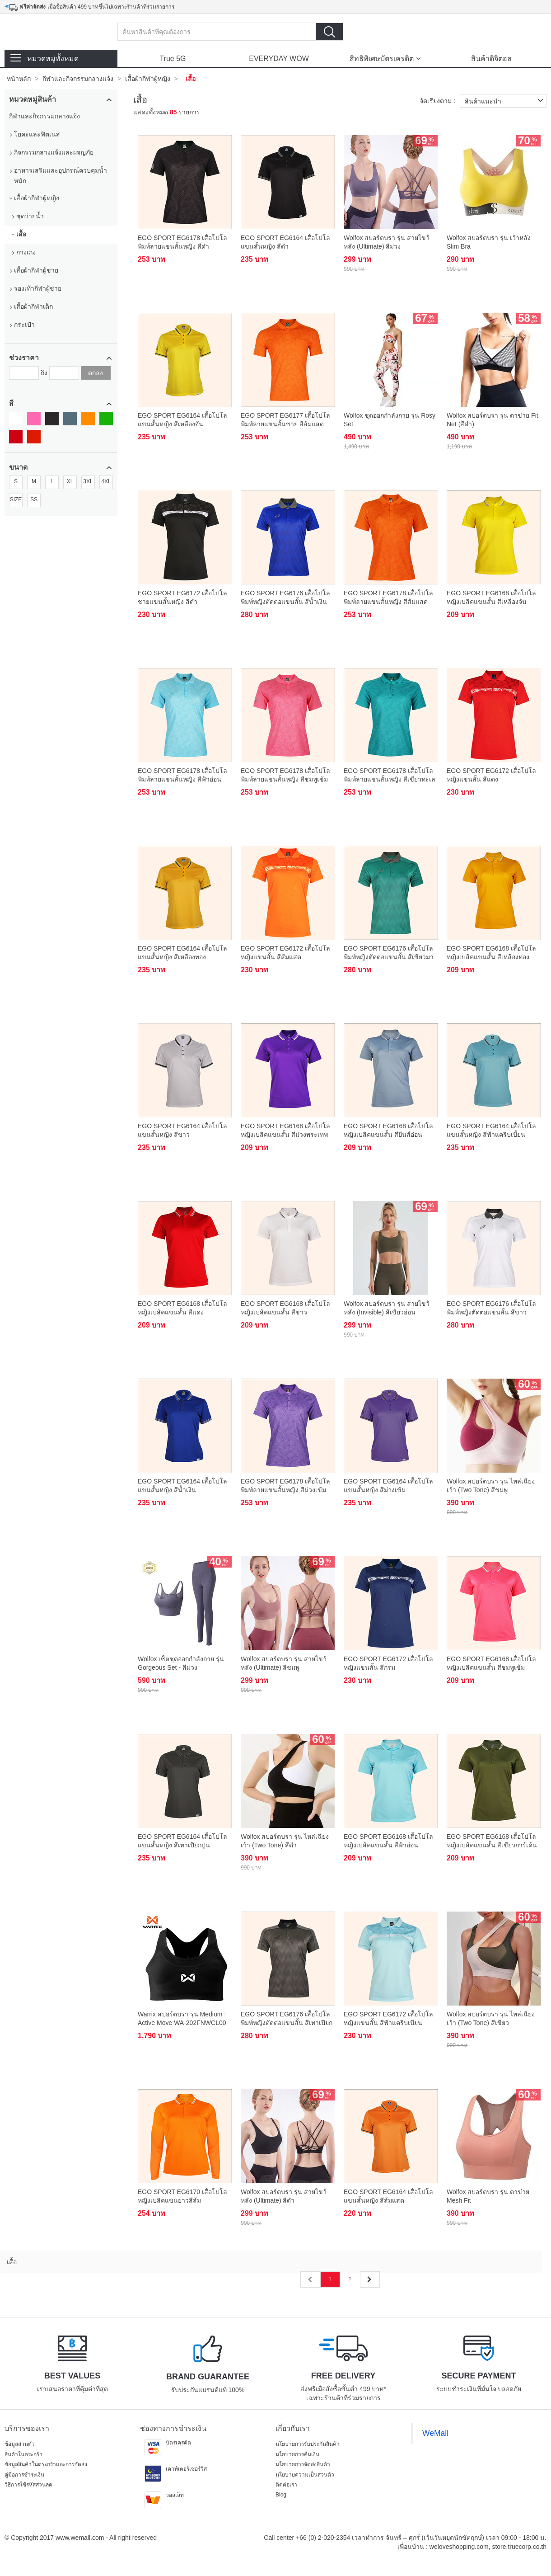 The height and width of the screenshot is (2576, 551). I want to click on EGO SPORT EG6164 เสื้อโปโลแขนสั้นหญิง สีดำ, so click(285, 242).